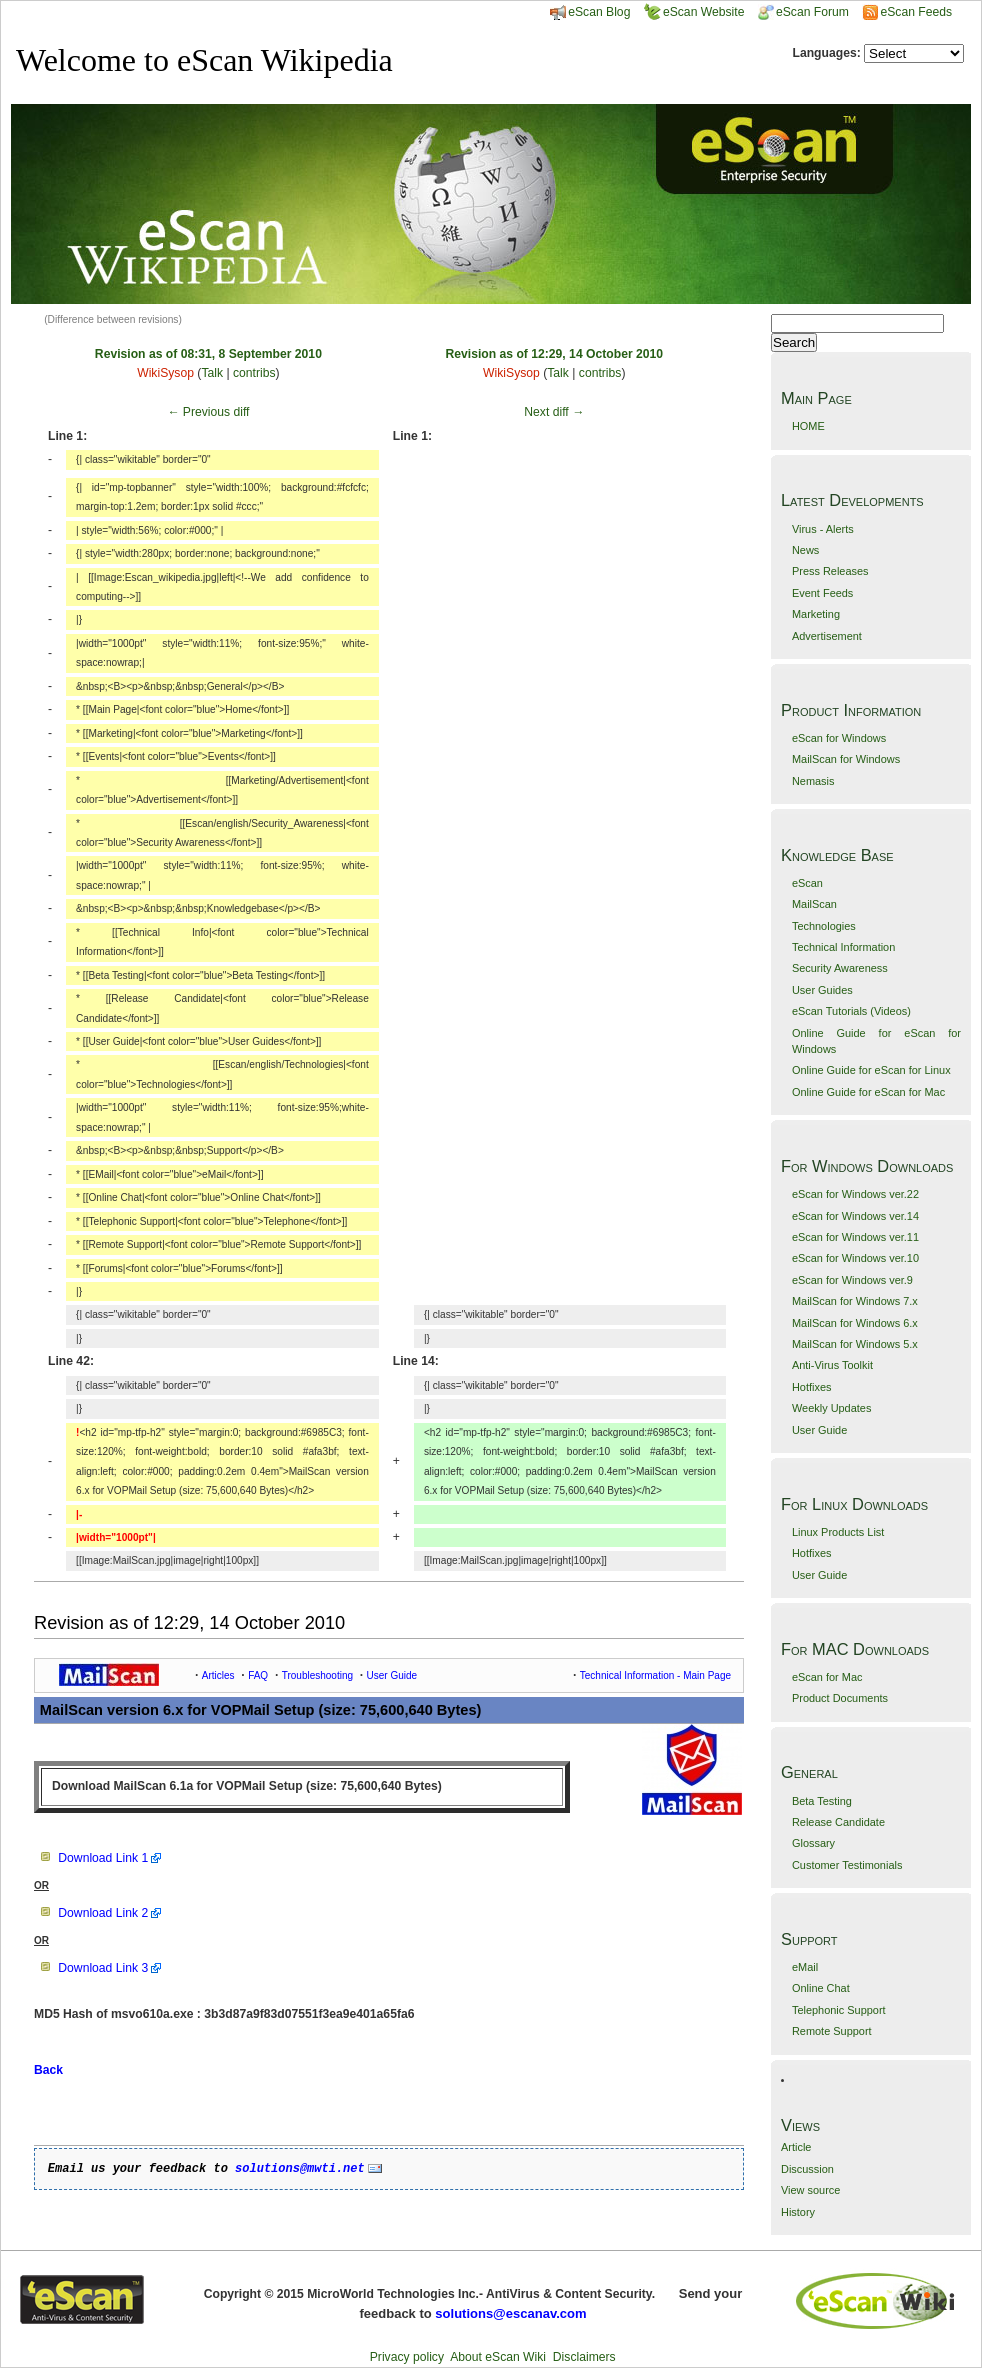  Describe the element at coordinates (584, 2357) in the screenshot. I see `Disclaimers` at that location.